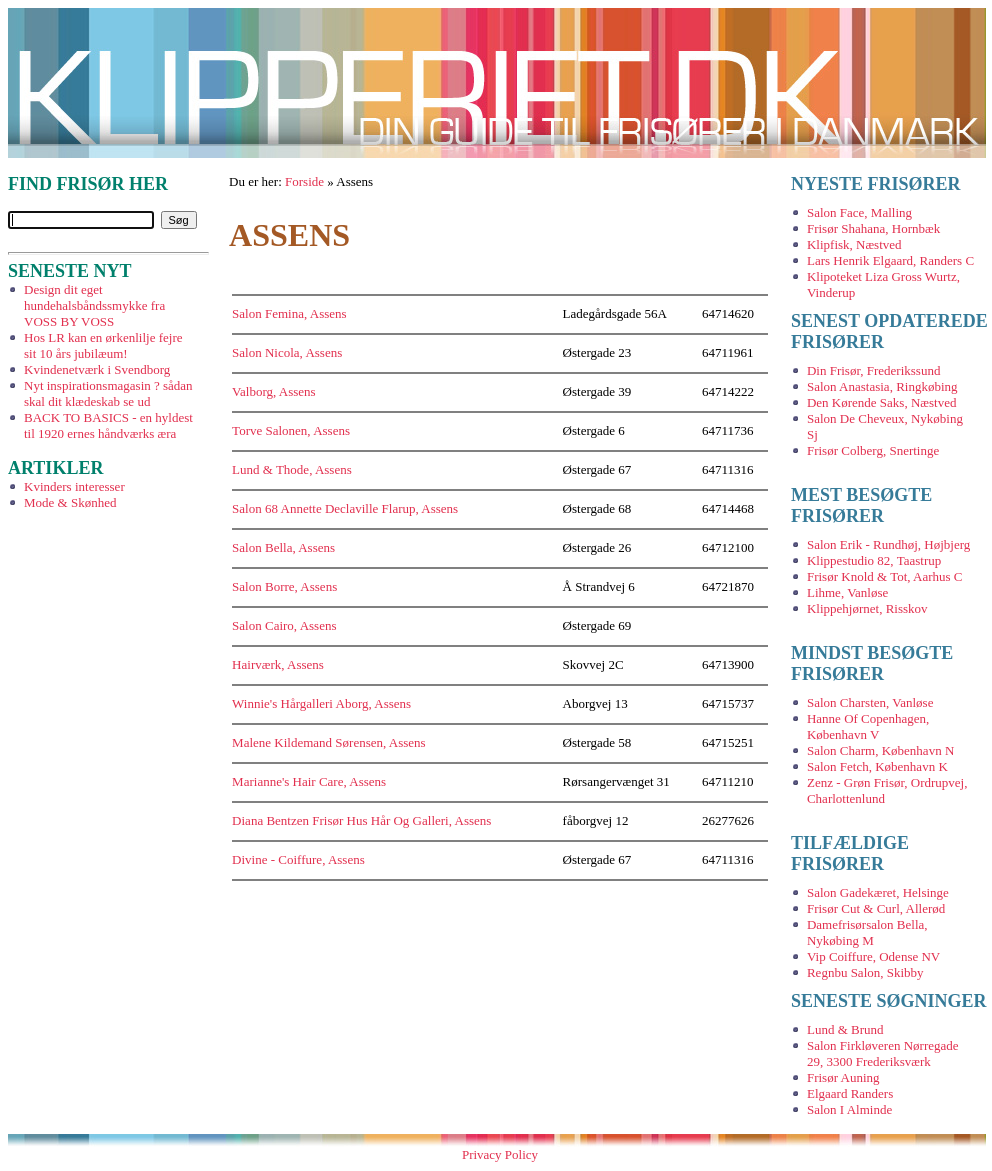  I want to click on Kvinders interesser, so click(74, 486).